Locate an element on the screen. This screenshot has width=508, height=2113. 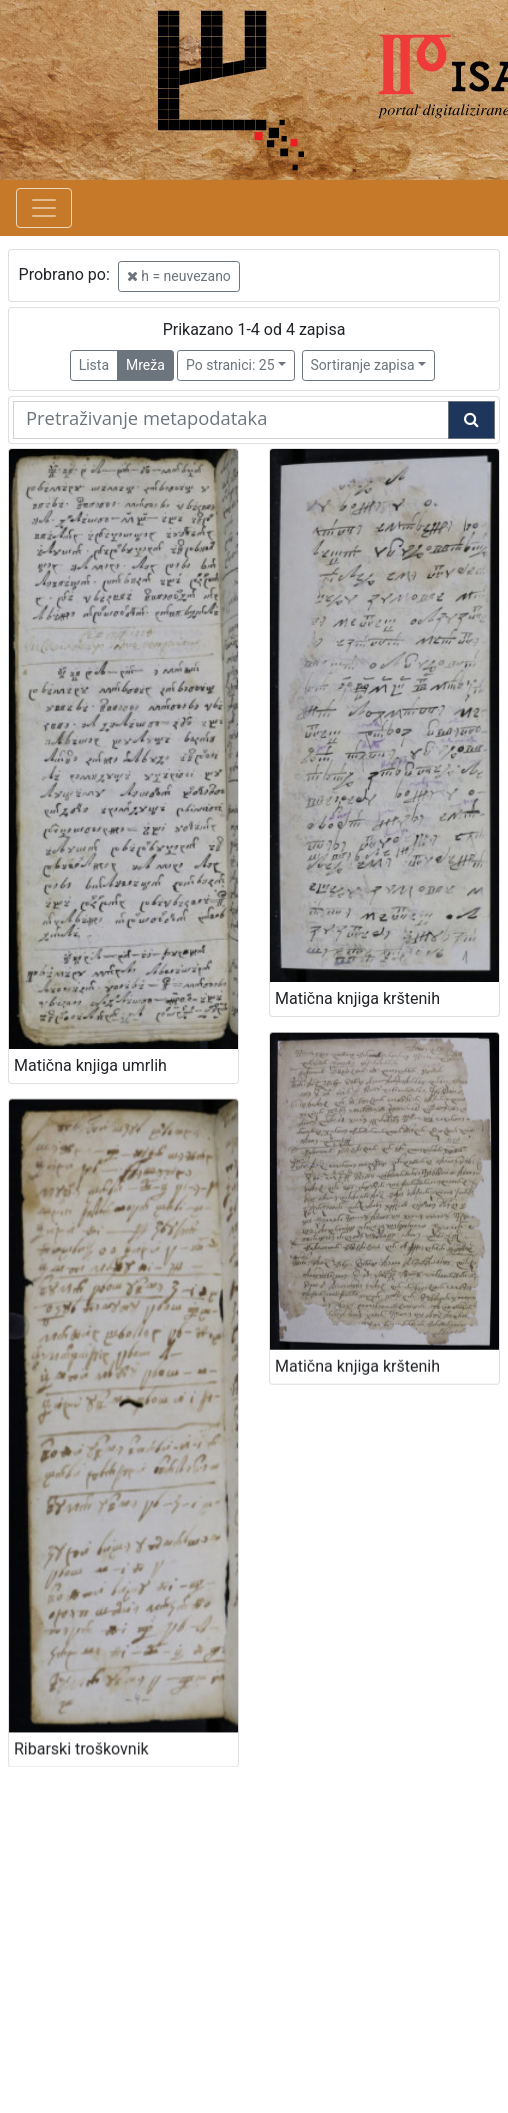
Sortiranje zapisa is located at coordinates (363, 365).